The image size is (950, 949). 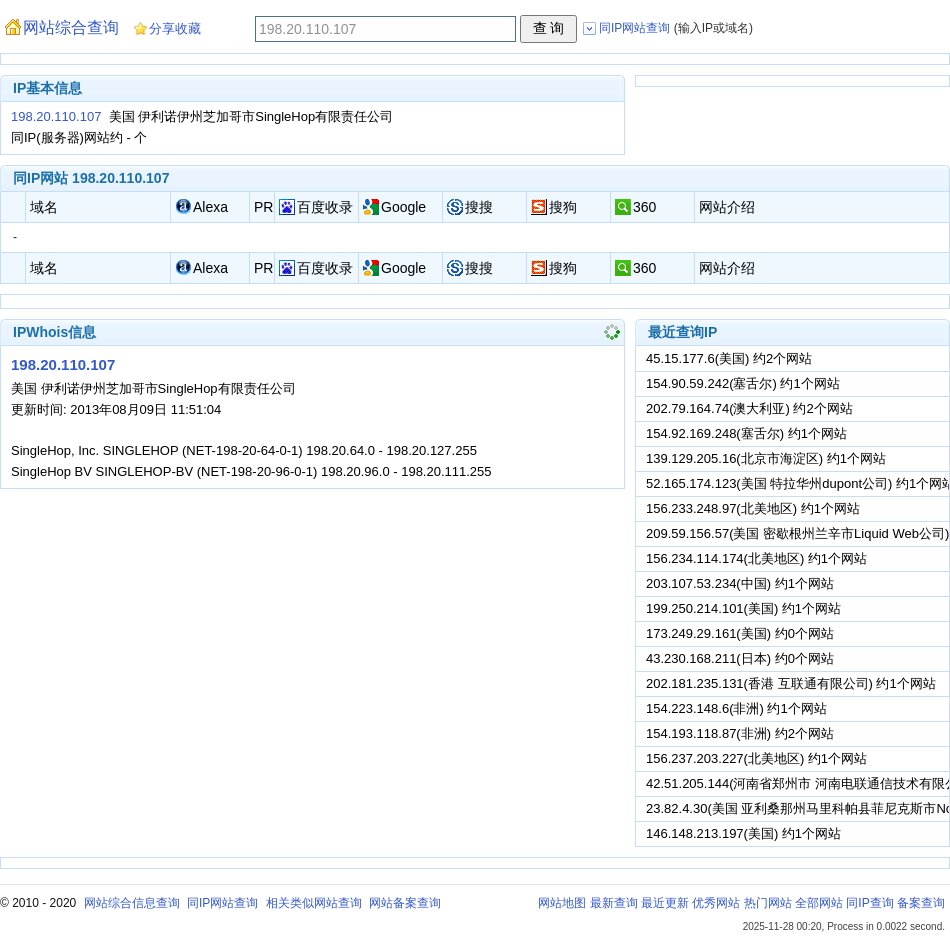 What do you see at coordinates (71, 27) in the screenshot?
I see `网站综合查询` at bounding box center [71, 27].